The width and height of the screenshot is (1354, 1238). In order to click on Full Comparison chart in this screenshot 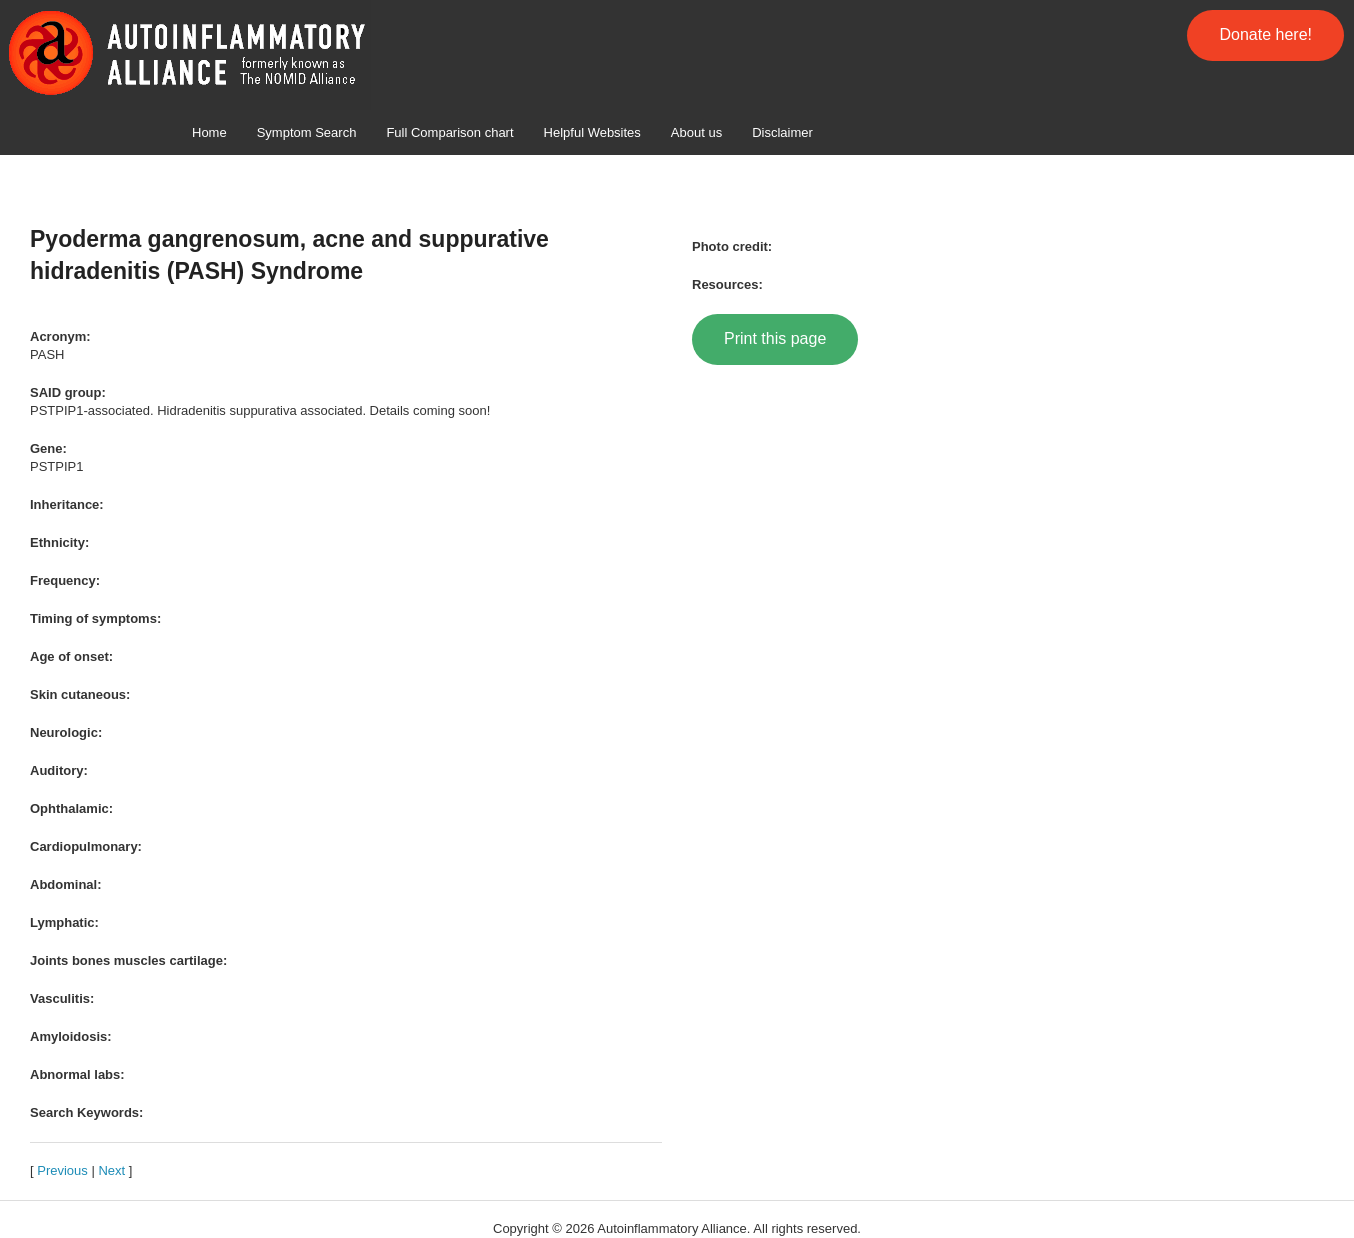, I will do `click(449, 132)`.